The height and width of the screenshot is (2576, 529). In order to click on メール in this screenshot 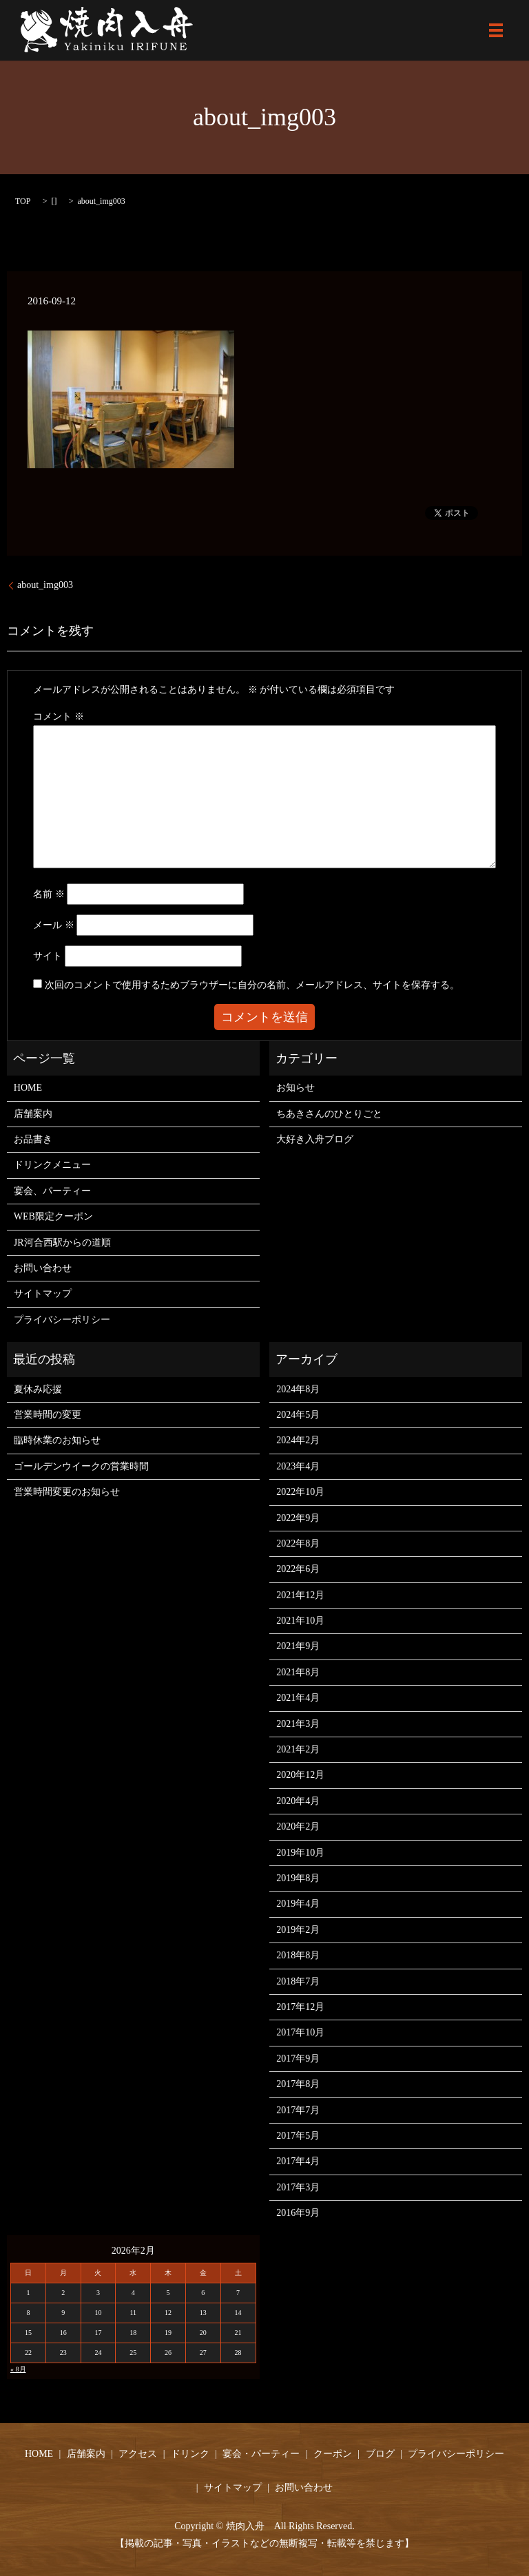, I will do `click(53, 925)`.